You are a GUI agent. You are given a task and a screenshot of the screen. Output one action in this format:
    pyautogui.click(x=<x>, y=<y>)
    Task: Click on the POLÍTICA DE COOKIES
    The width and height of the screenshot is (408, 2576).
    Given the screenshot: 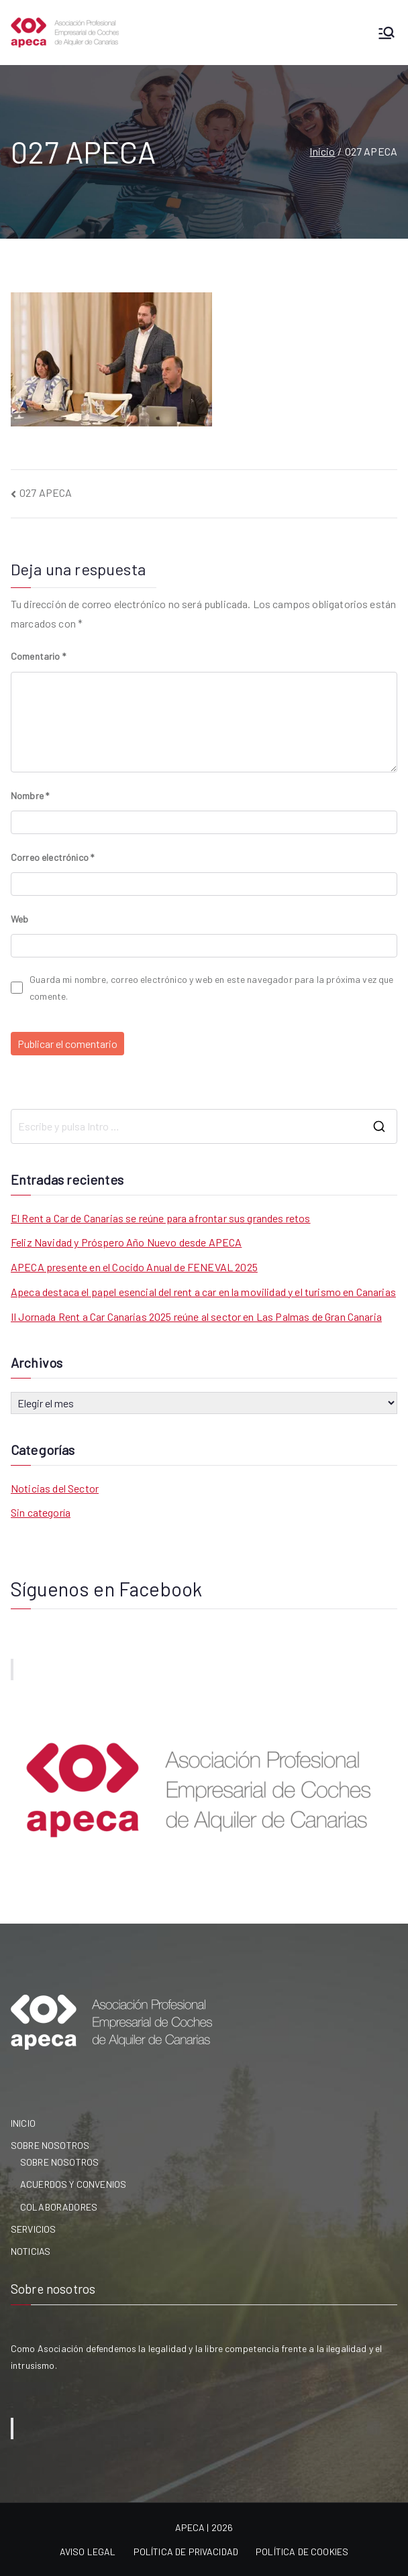 What is the action you would take?
    pyautogui.click(x=302, y=2551)
    